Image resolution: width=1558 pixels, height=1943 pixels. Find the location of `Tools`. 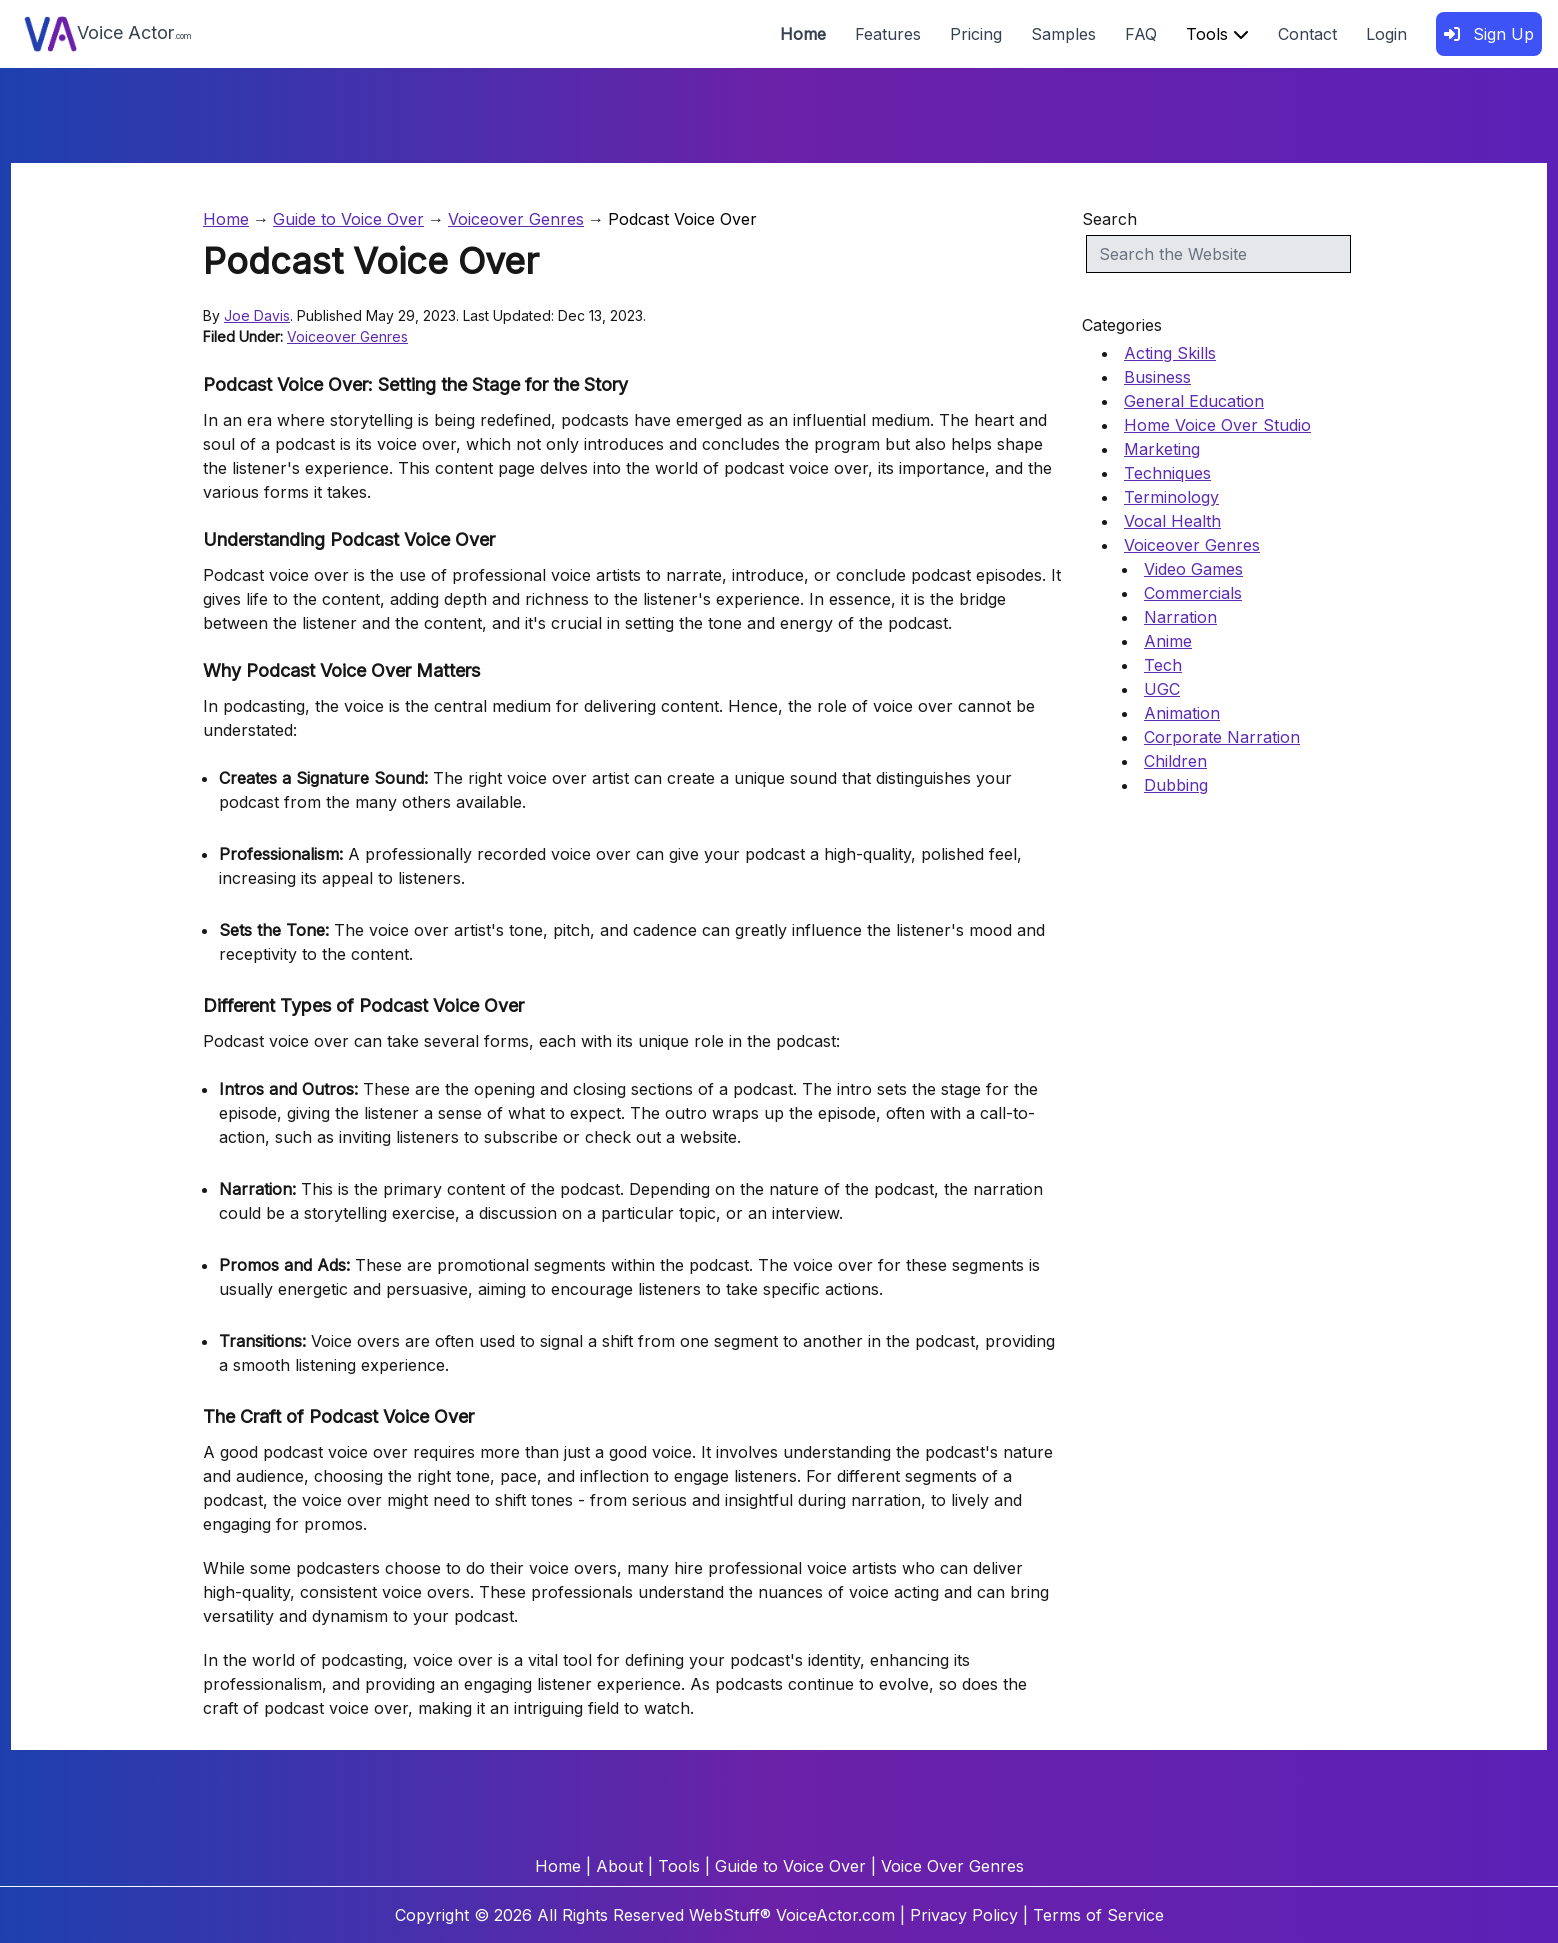

Tools is located at coordinates (1217, 34).